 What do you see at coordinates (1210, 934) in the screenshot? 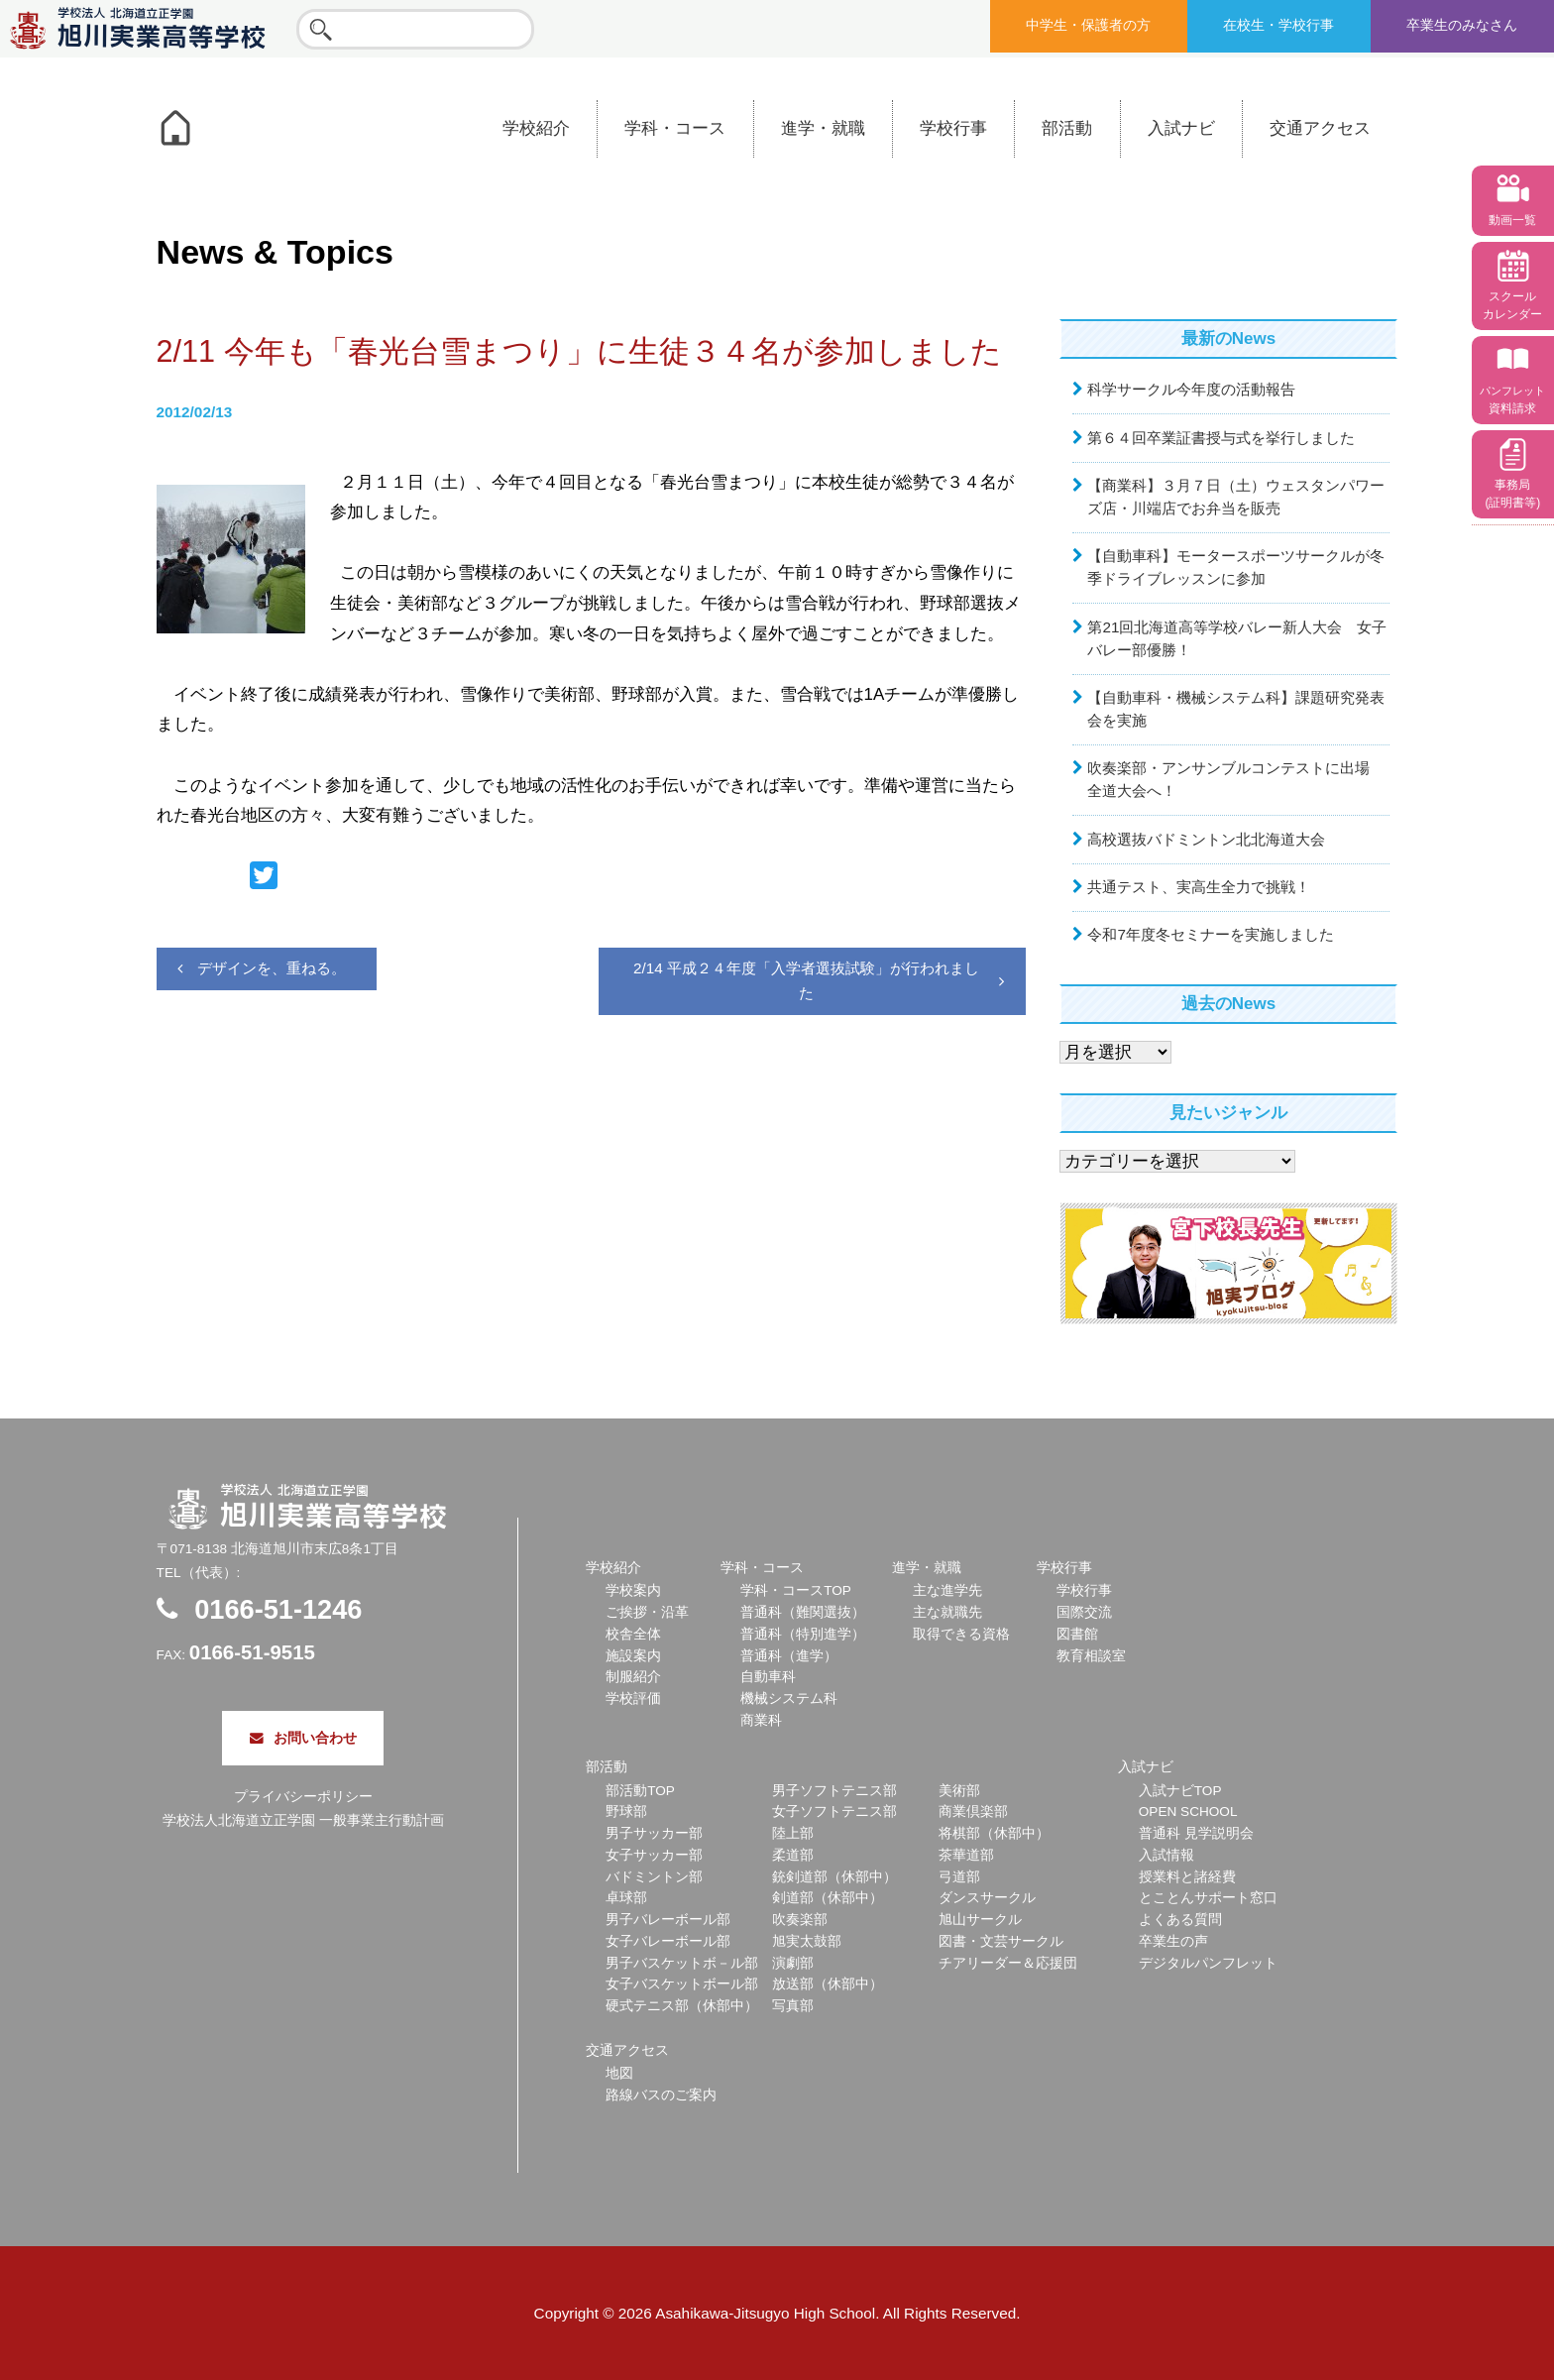
I see `令和7年度冬セミナーを実施しました` at bounding box center [1210, 934].